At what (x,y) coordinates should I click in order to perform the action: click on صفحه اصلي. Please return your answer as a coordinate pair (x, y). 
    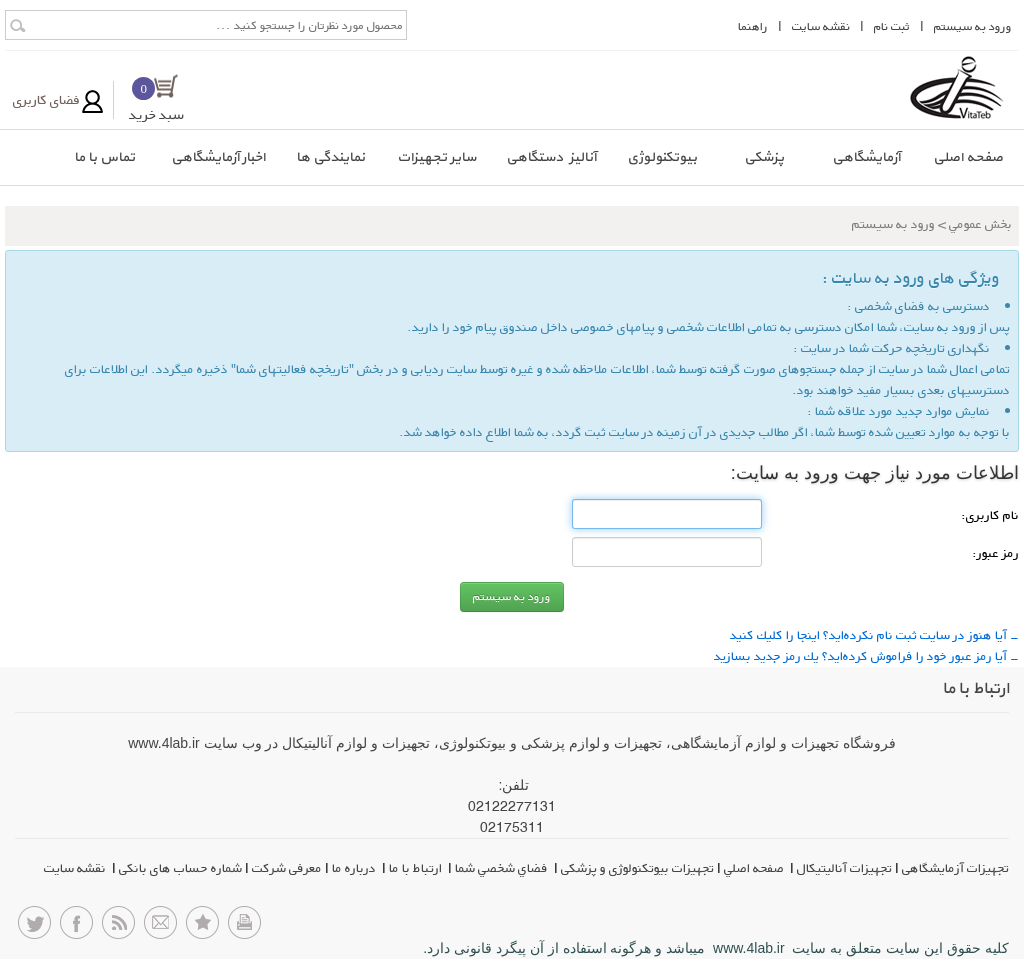
    Looking at the image, I should click on (755, 868).